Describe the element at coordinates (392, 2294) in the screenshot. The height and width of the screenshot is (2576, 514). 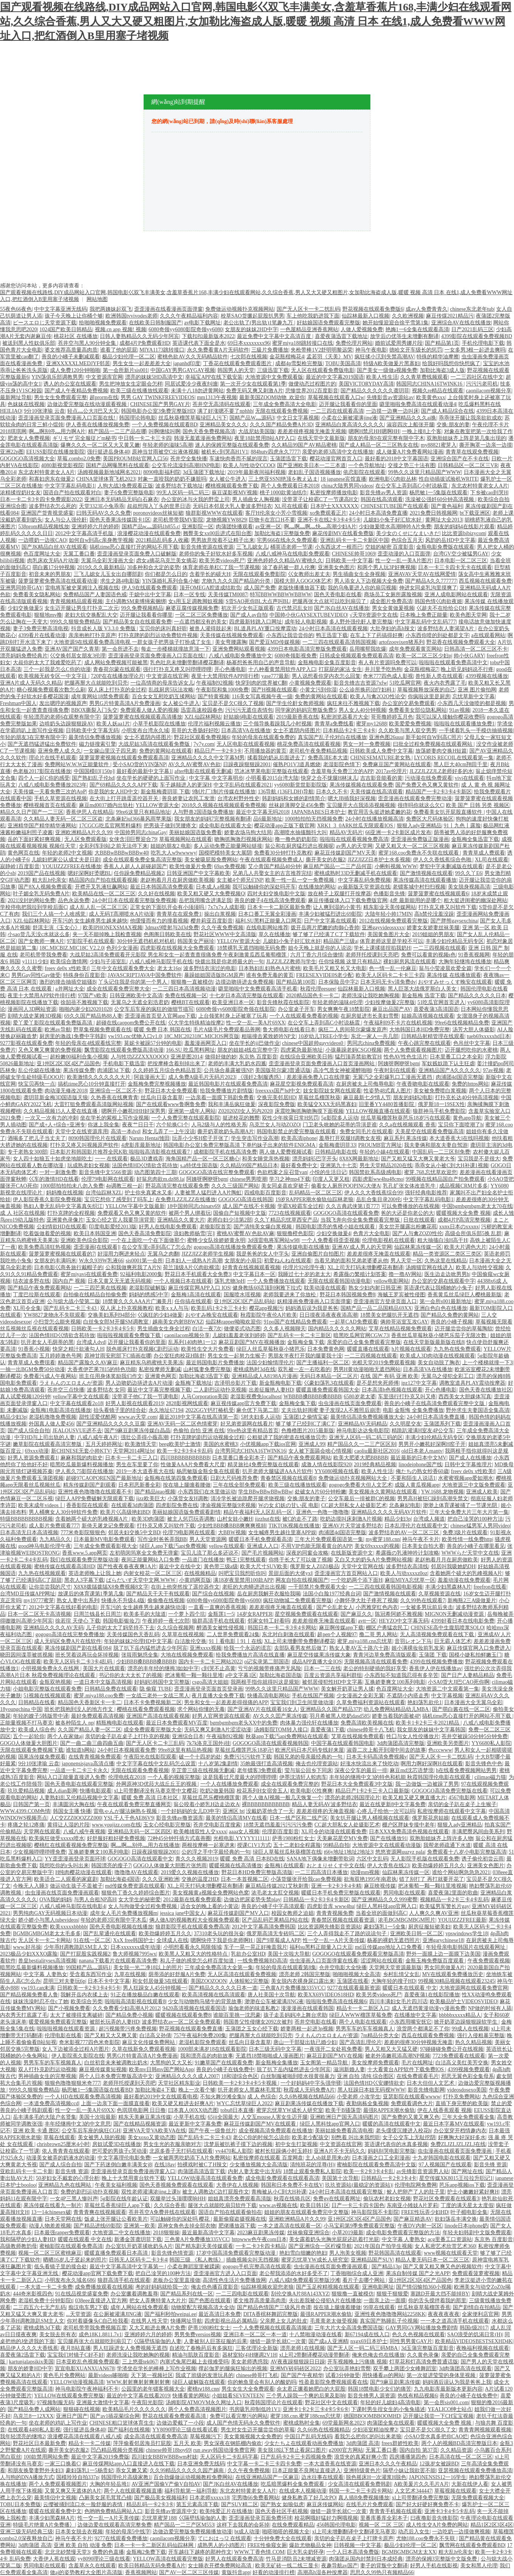
I see `狠狠干狠狠爱` at that location.